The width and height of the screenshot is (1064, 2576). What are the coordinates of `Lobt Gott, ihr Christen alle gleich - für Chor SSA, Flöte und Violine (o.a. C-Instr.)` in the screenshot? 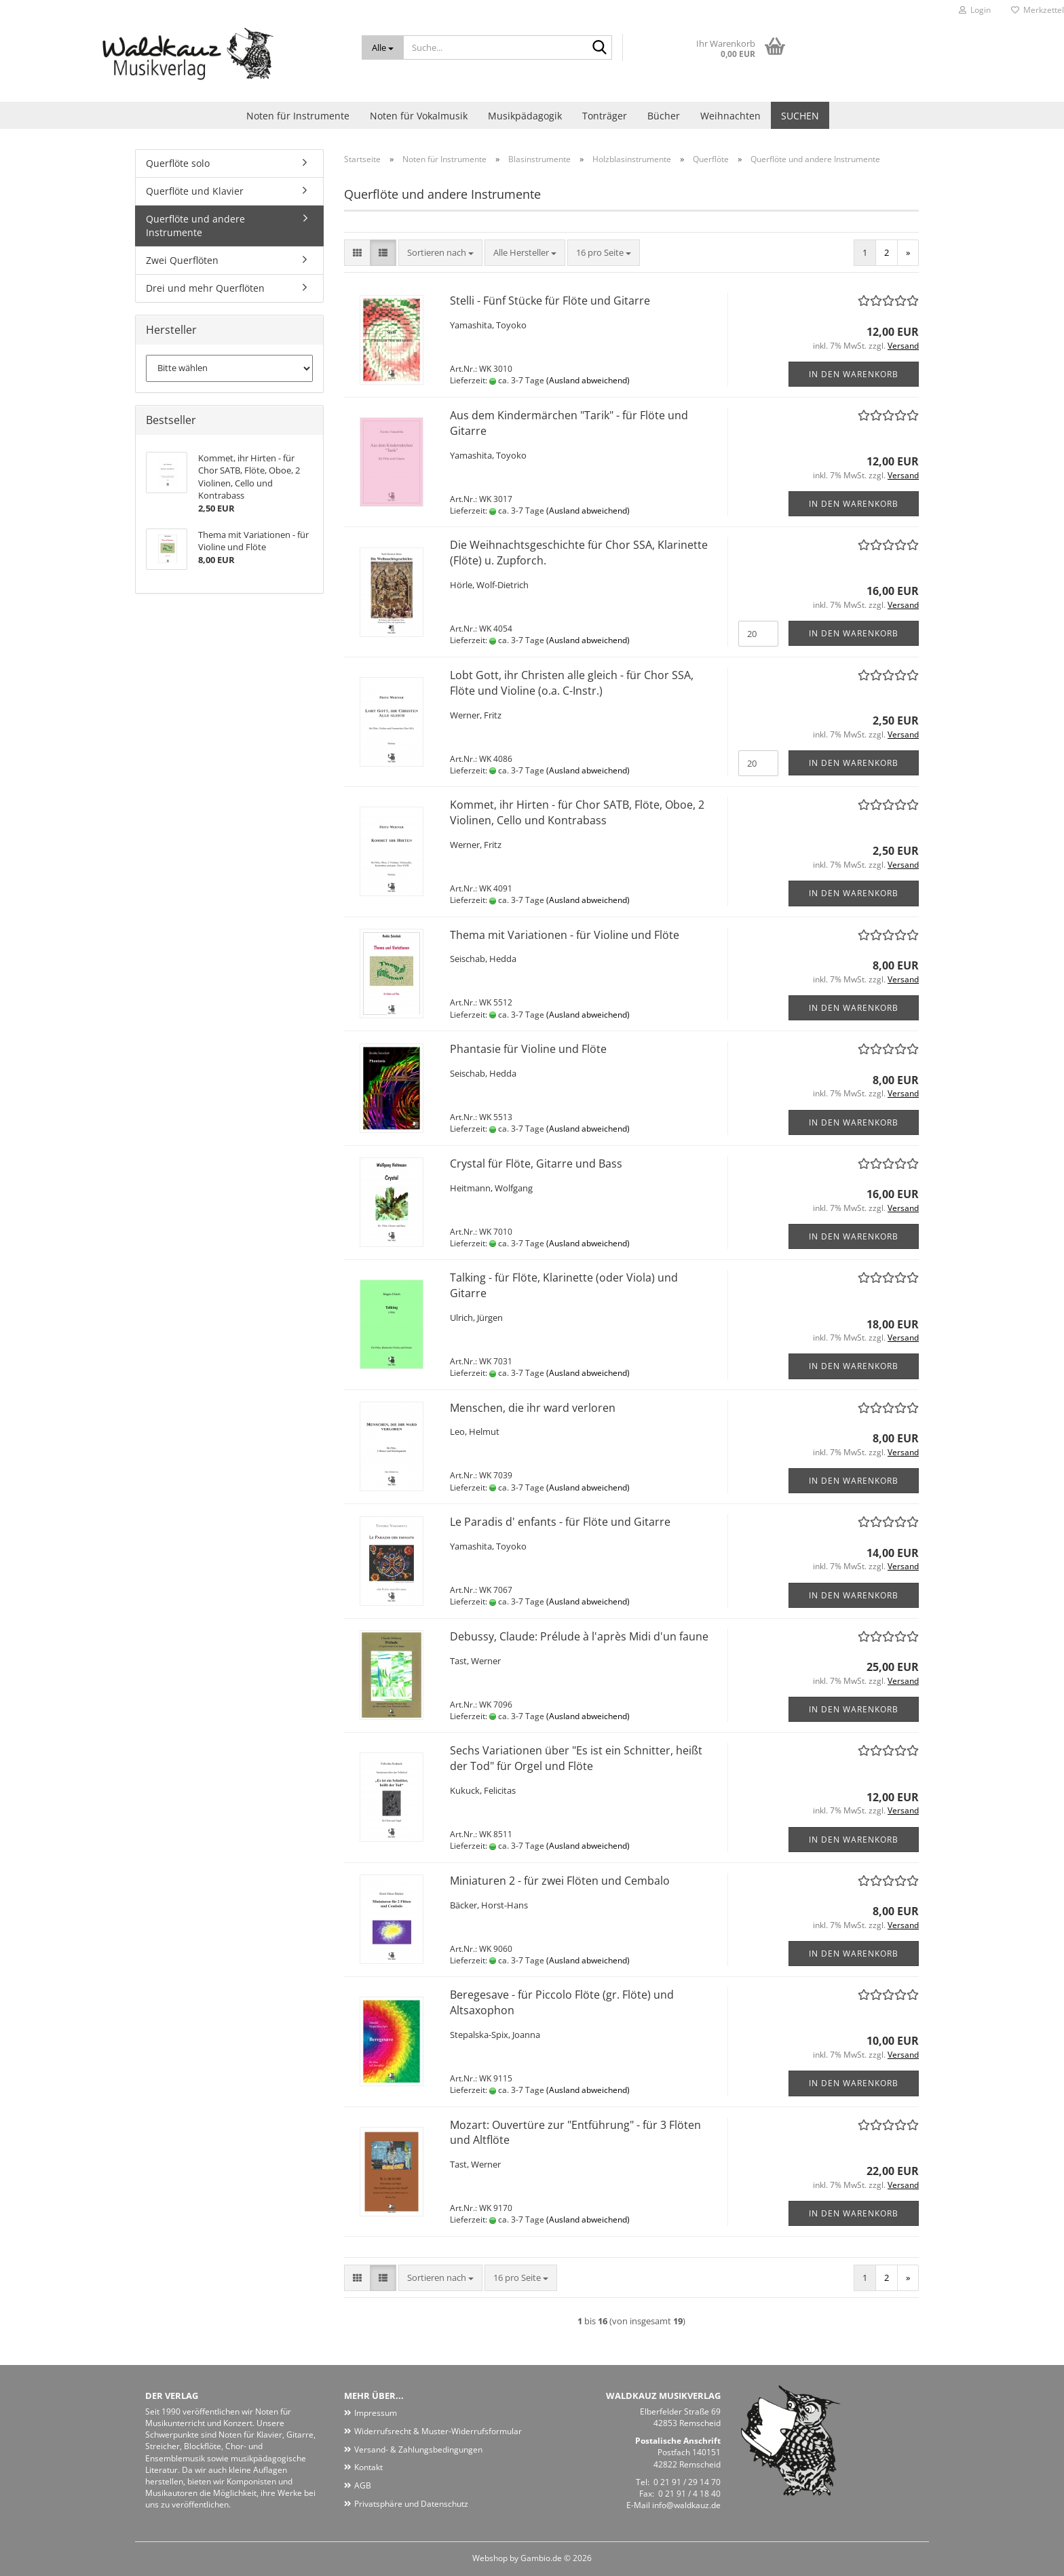 It's located at (572, 683).